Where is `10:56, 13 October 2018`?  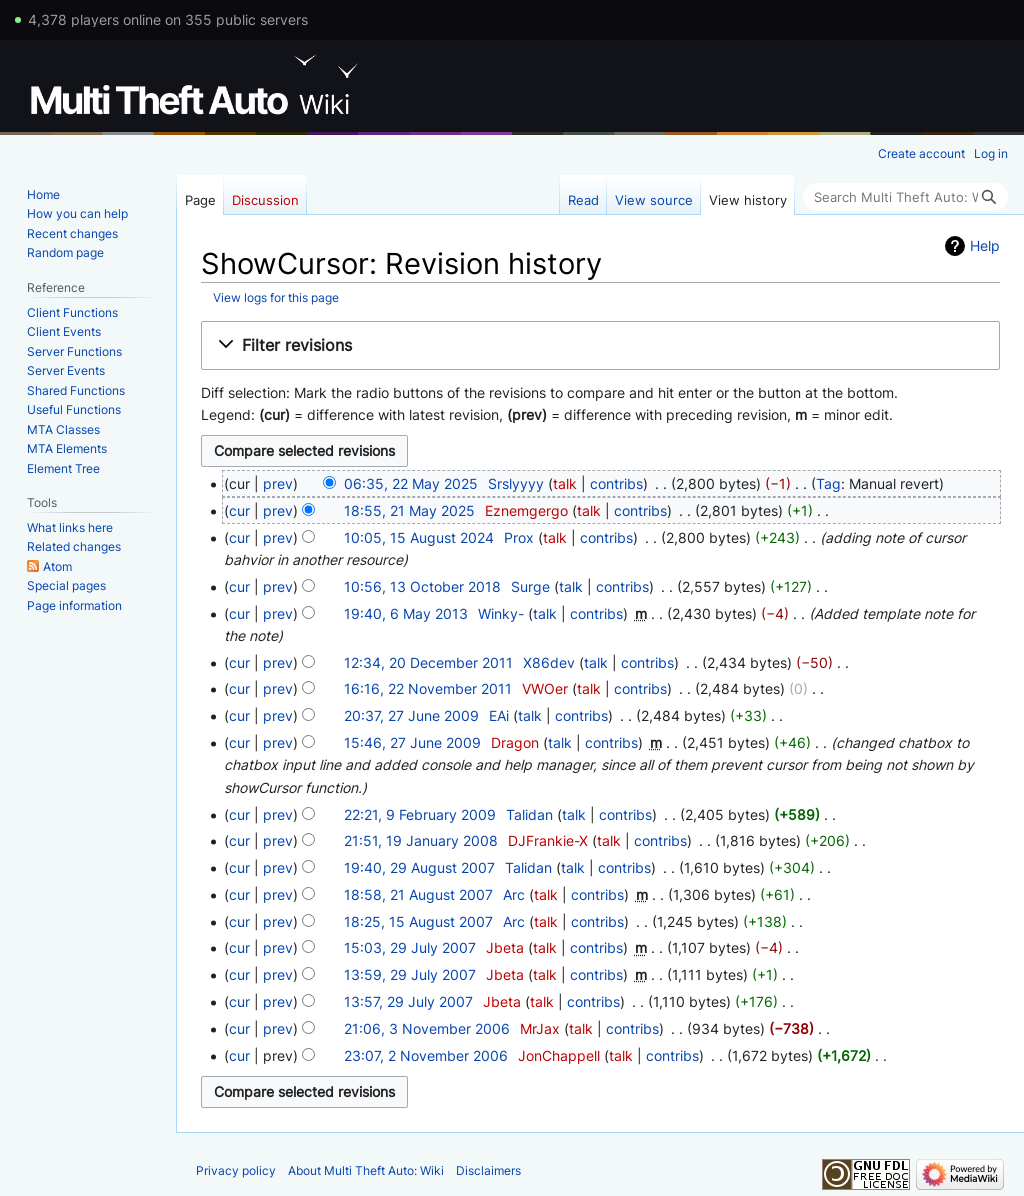 10:56, 13 October 2018 is located at coordinates (422, 586).